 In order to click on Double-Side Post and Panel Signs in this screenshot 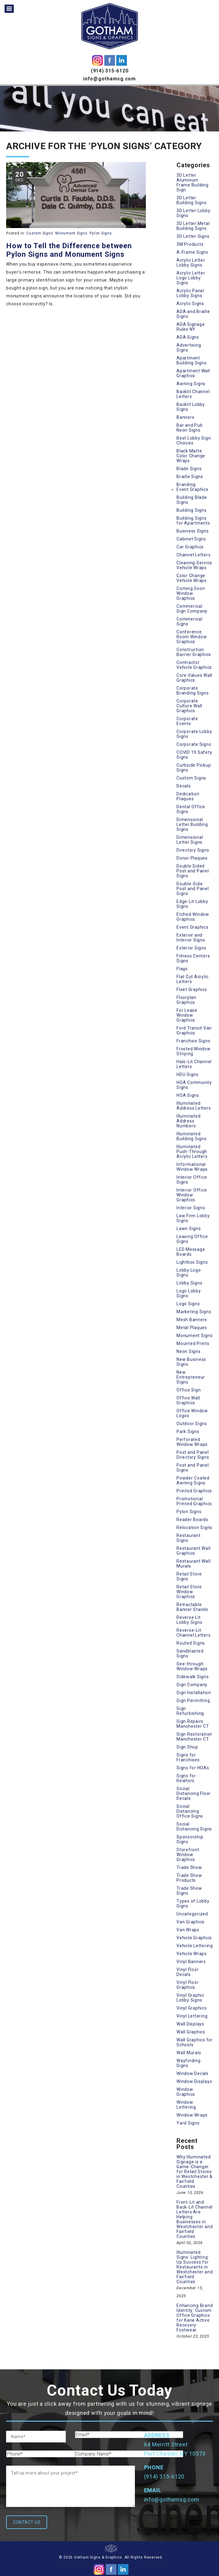, I will do `click(192, 888)`.